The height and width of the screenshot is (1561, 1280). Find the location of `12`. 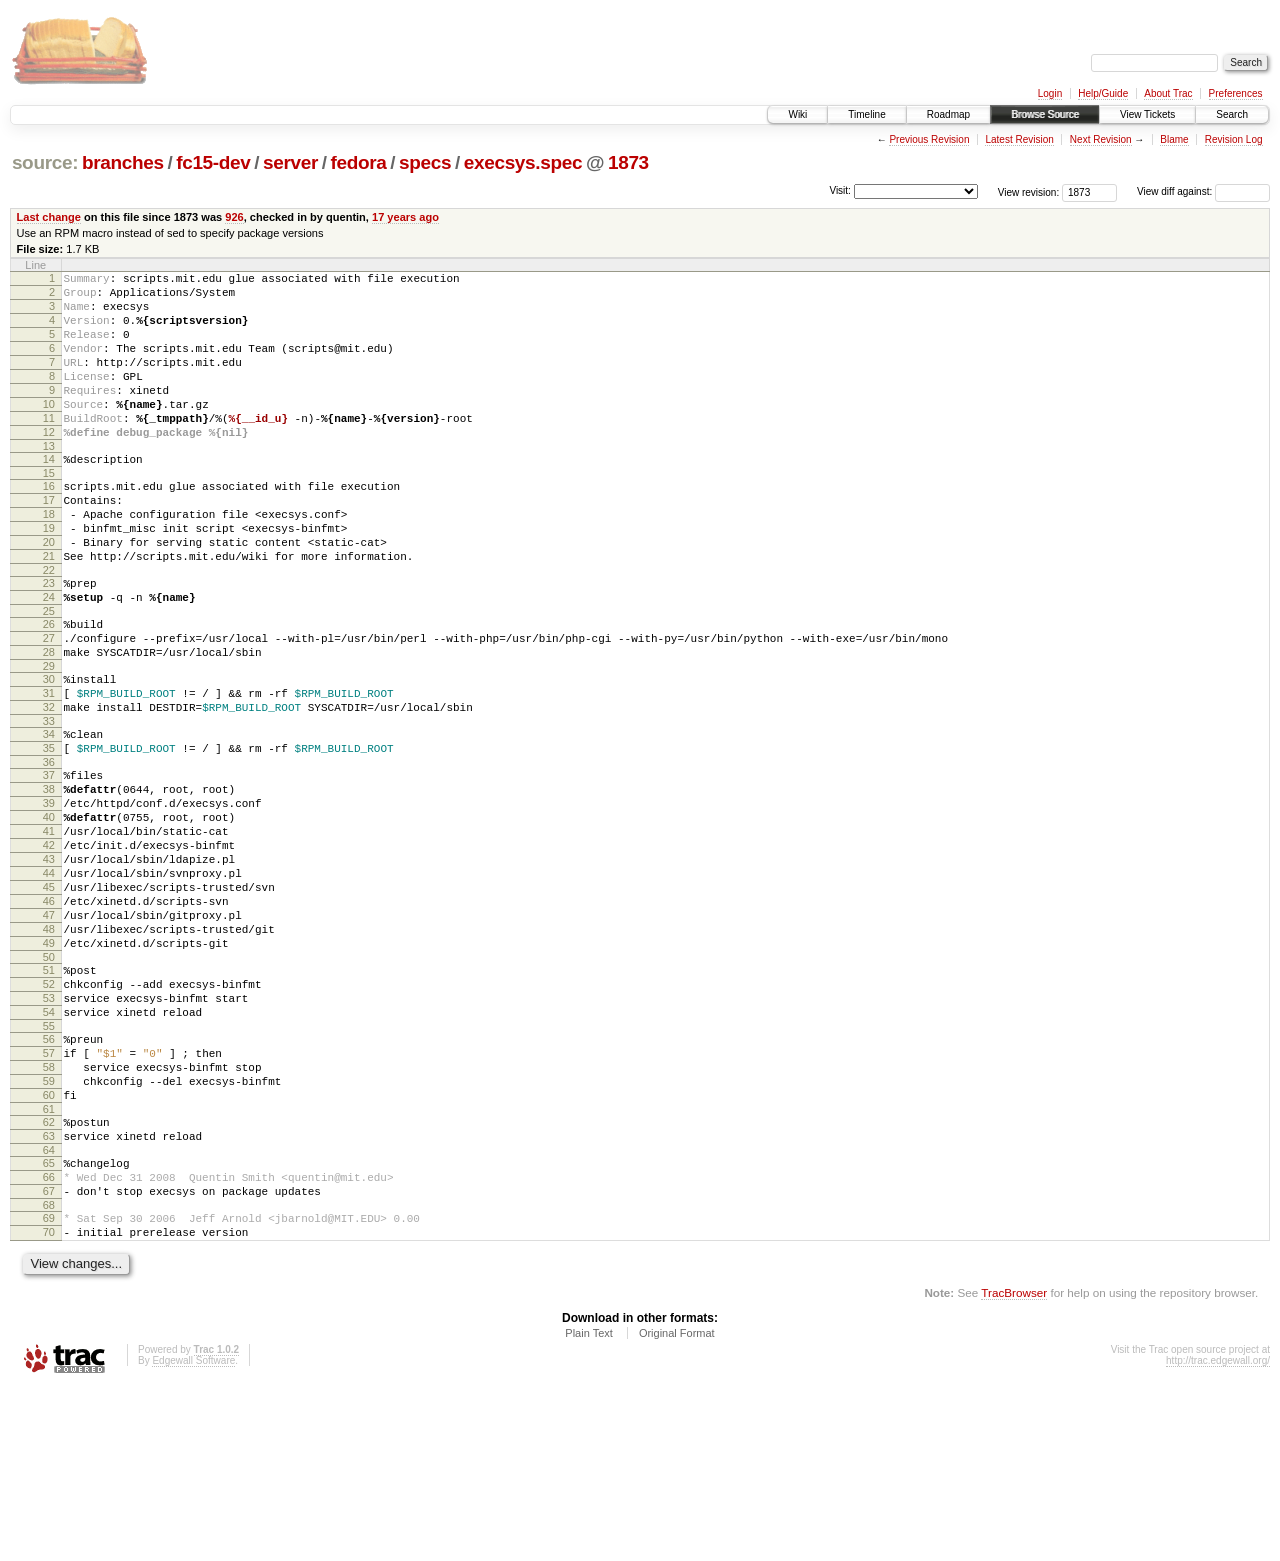

12 is located at coordinates (49, 465).